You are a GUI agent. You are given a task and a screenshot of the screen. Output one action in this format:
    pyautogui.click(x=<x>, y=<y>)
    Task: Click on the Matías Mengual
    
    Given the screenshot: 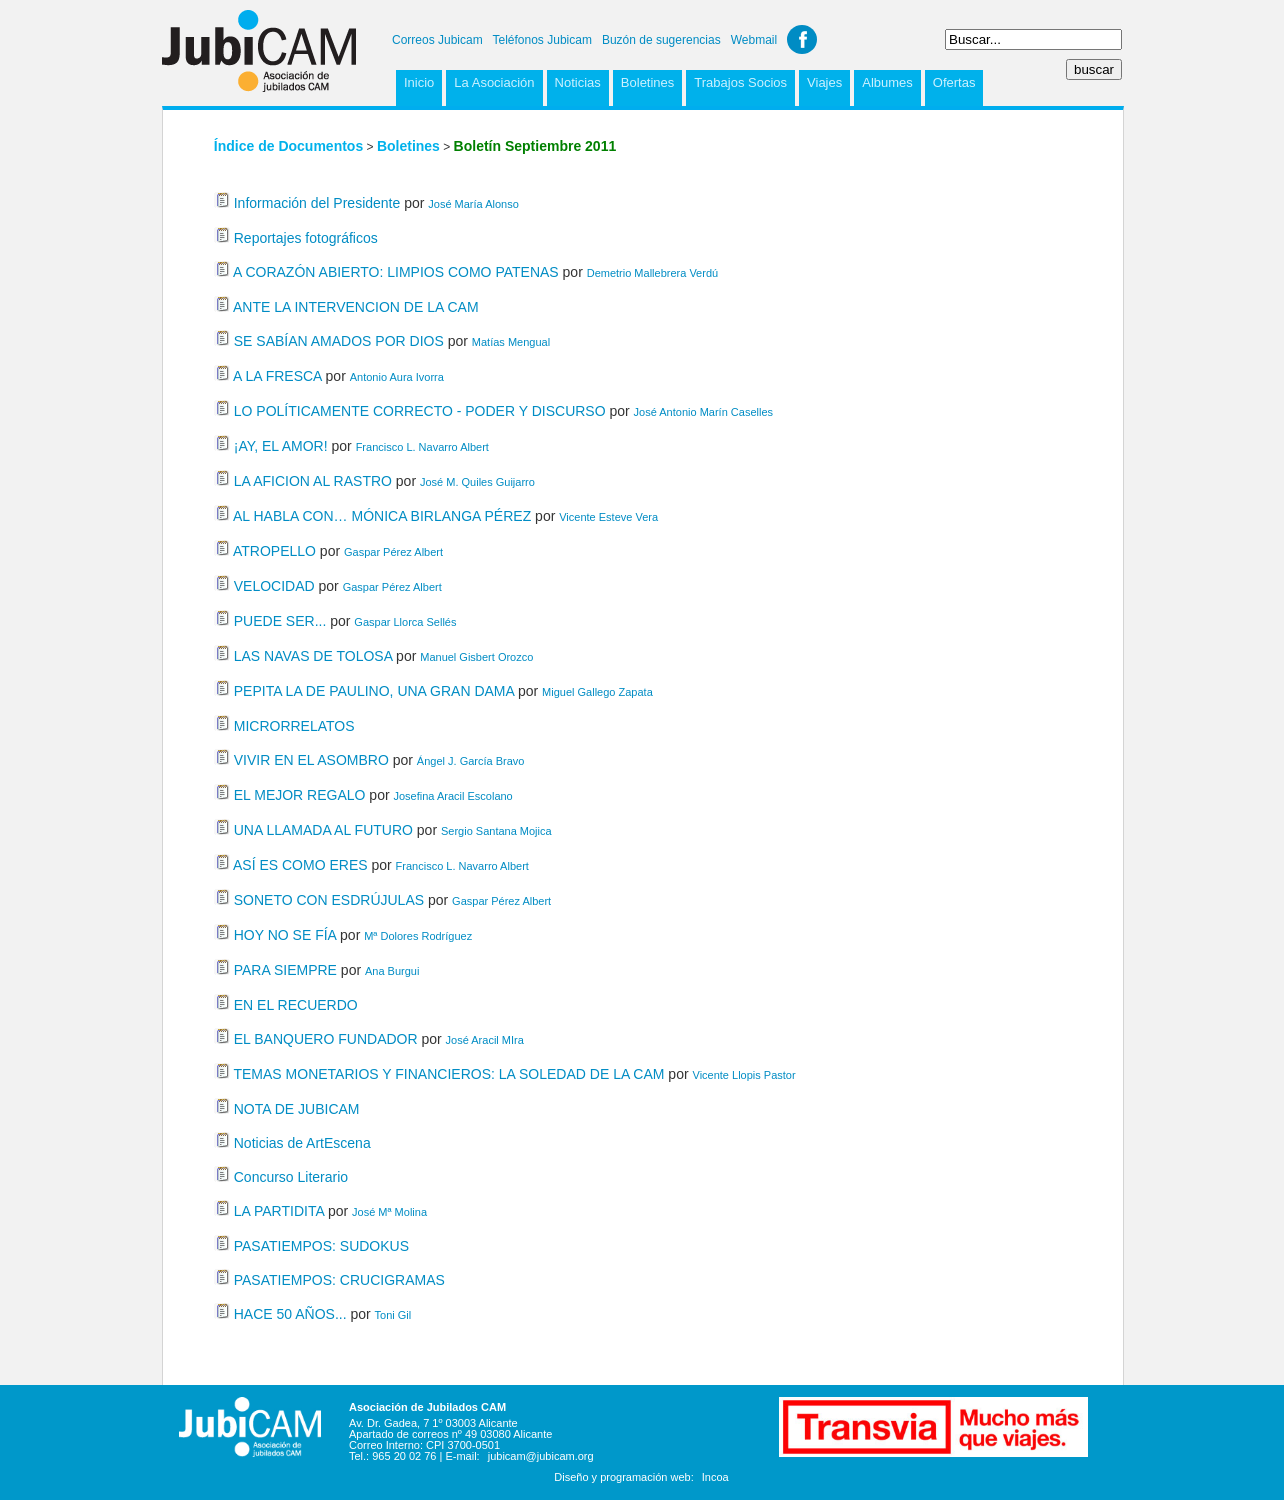 What is the action you would take?
    pyautogui.click(x=511, y=342)
    